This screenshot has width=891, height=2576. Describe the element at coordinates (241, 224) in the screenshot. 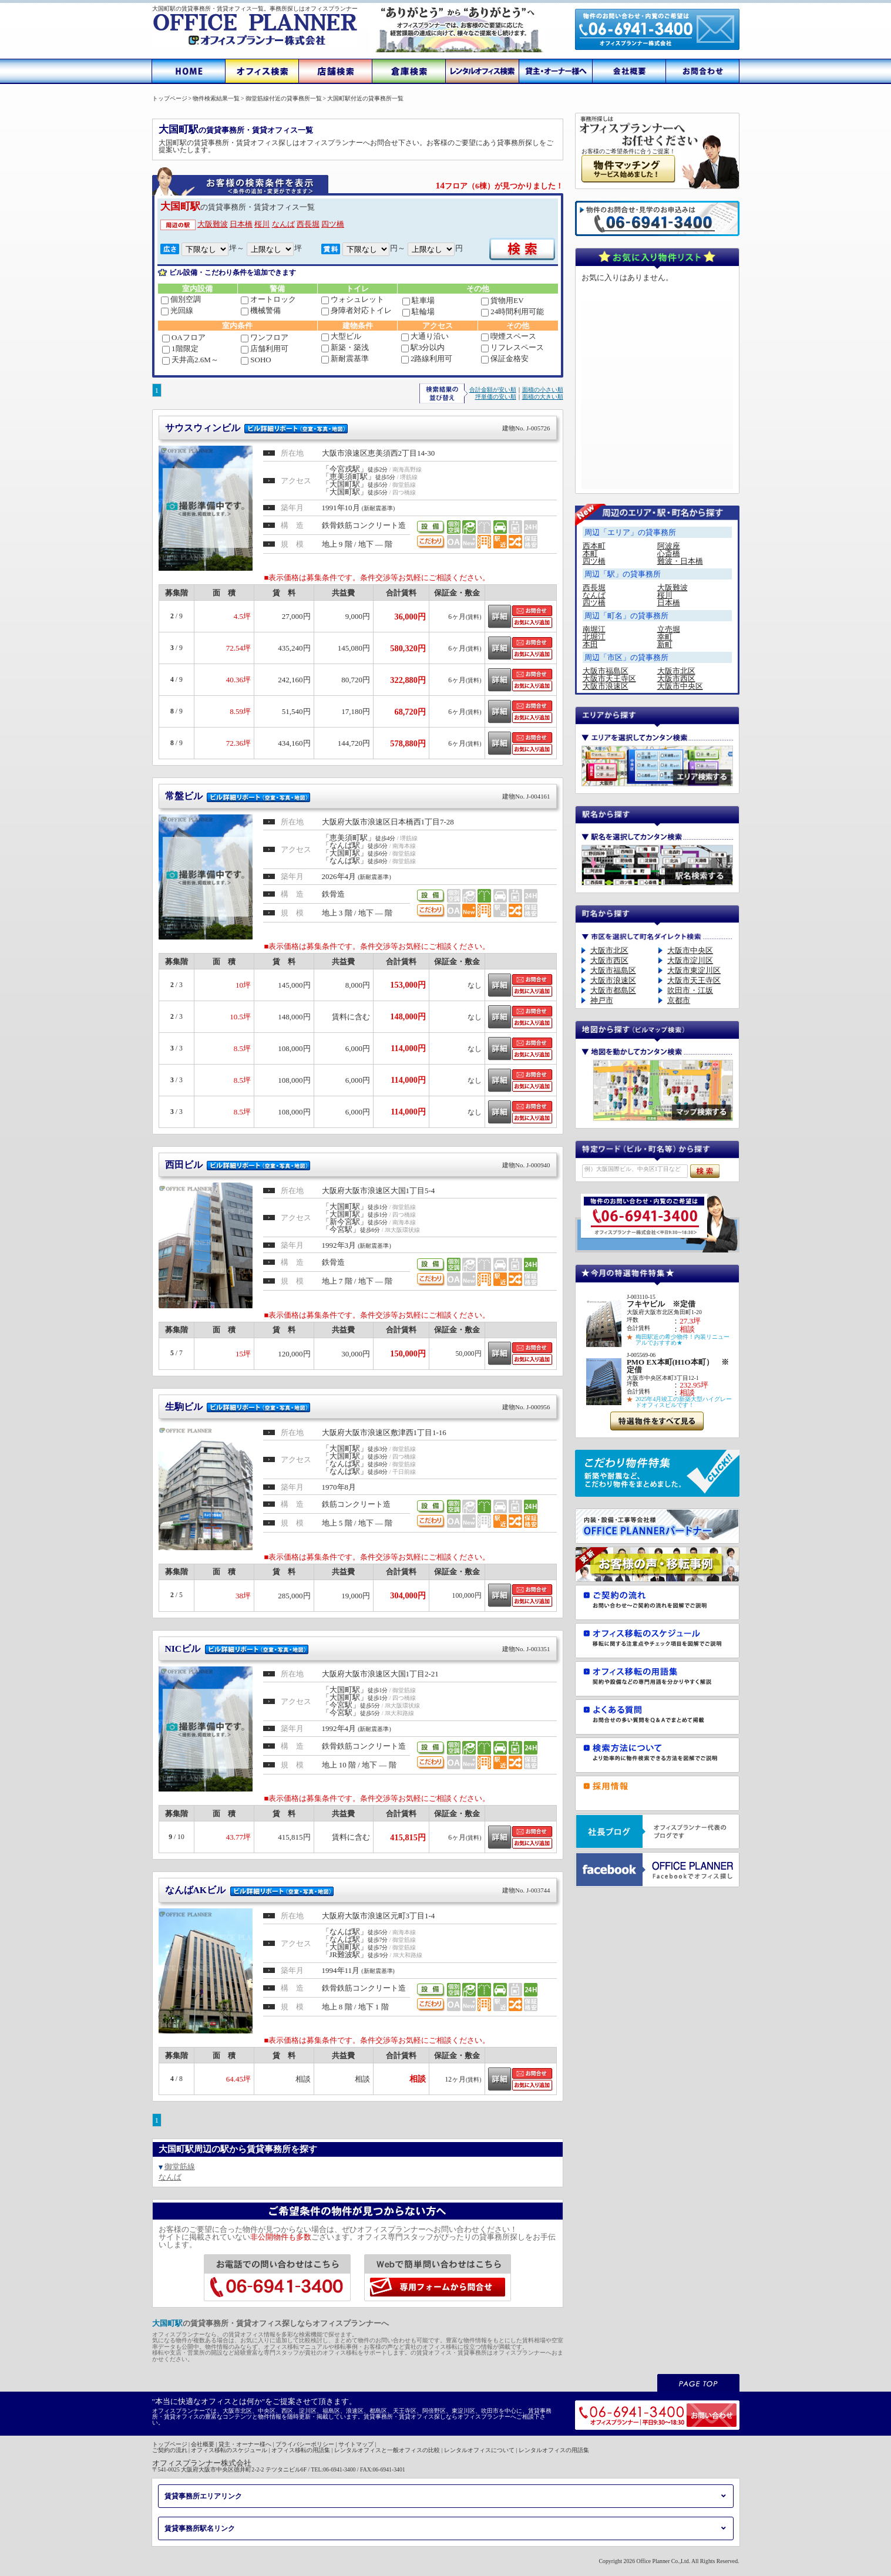

I see `日本橋` at that location.